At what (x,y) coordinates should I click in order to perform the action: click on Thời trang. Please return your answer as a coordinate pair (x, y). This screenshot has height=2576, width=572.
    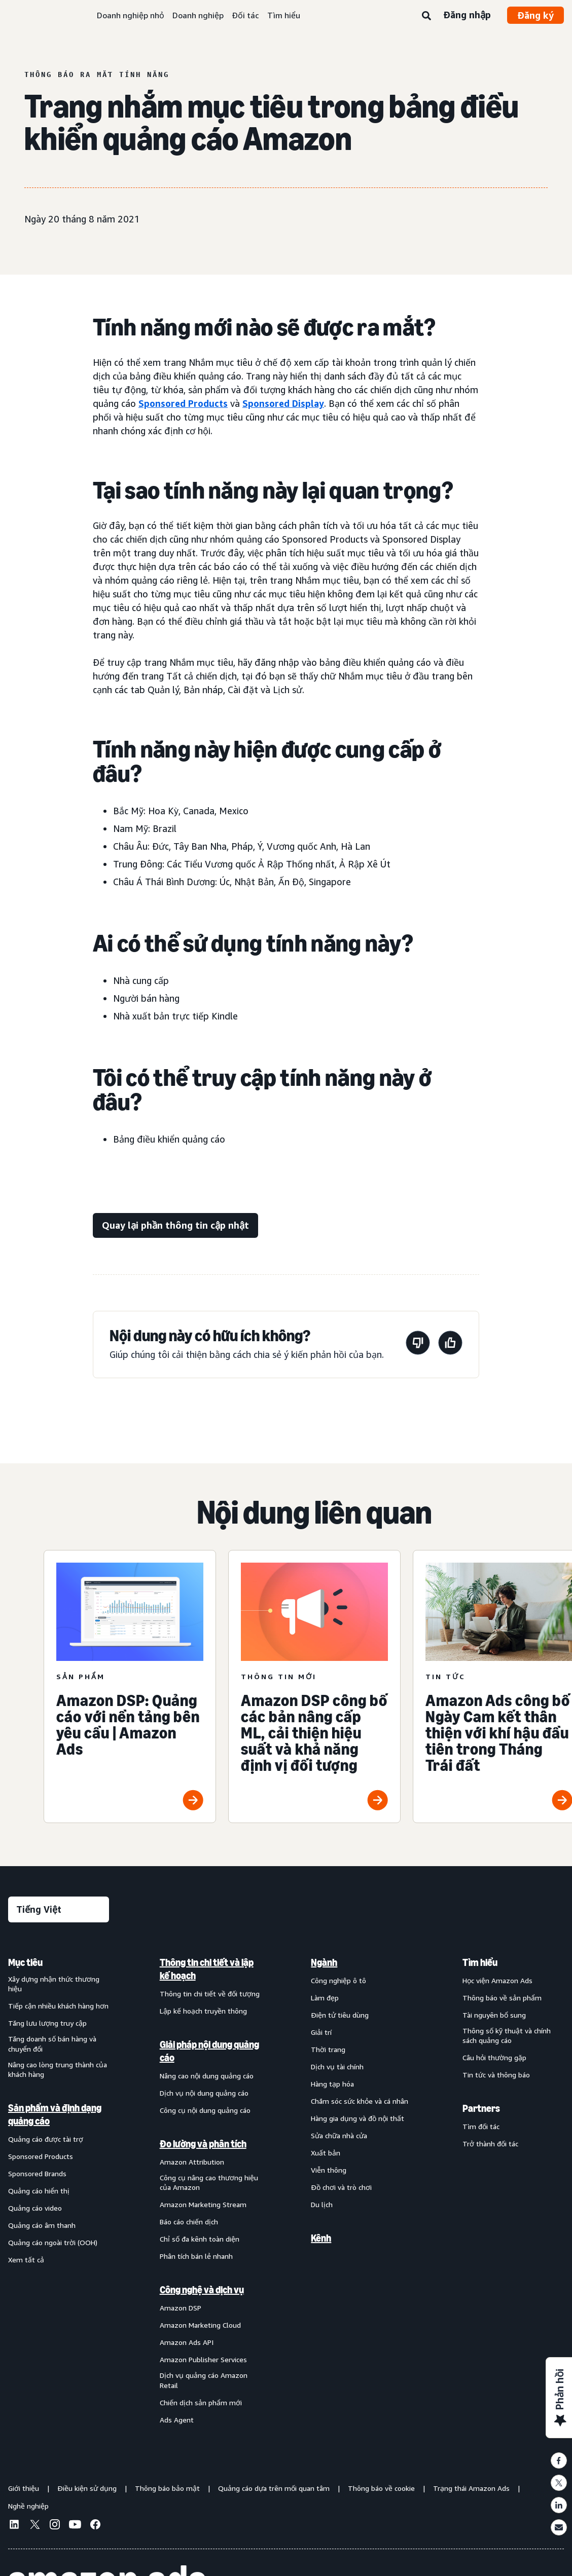
    Looking at the image, I should click on (328, 2049).